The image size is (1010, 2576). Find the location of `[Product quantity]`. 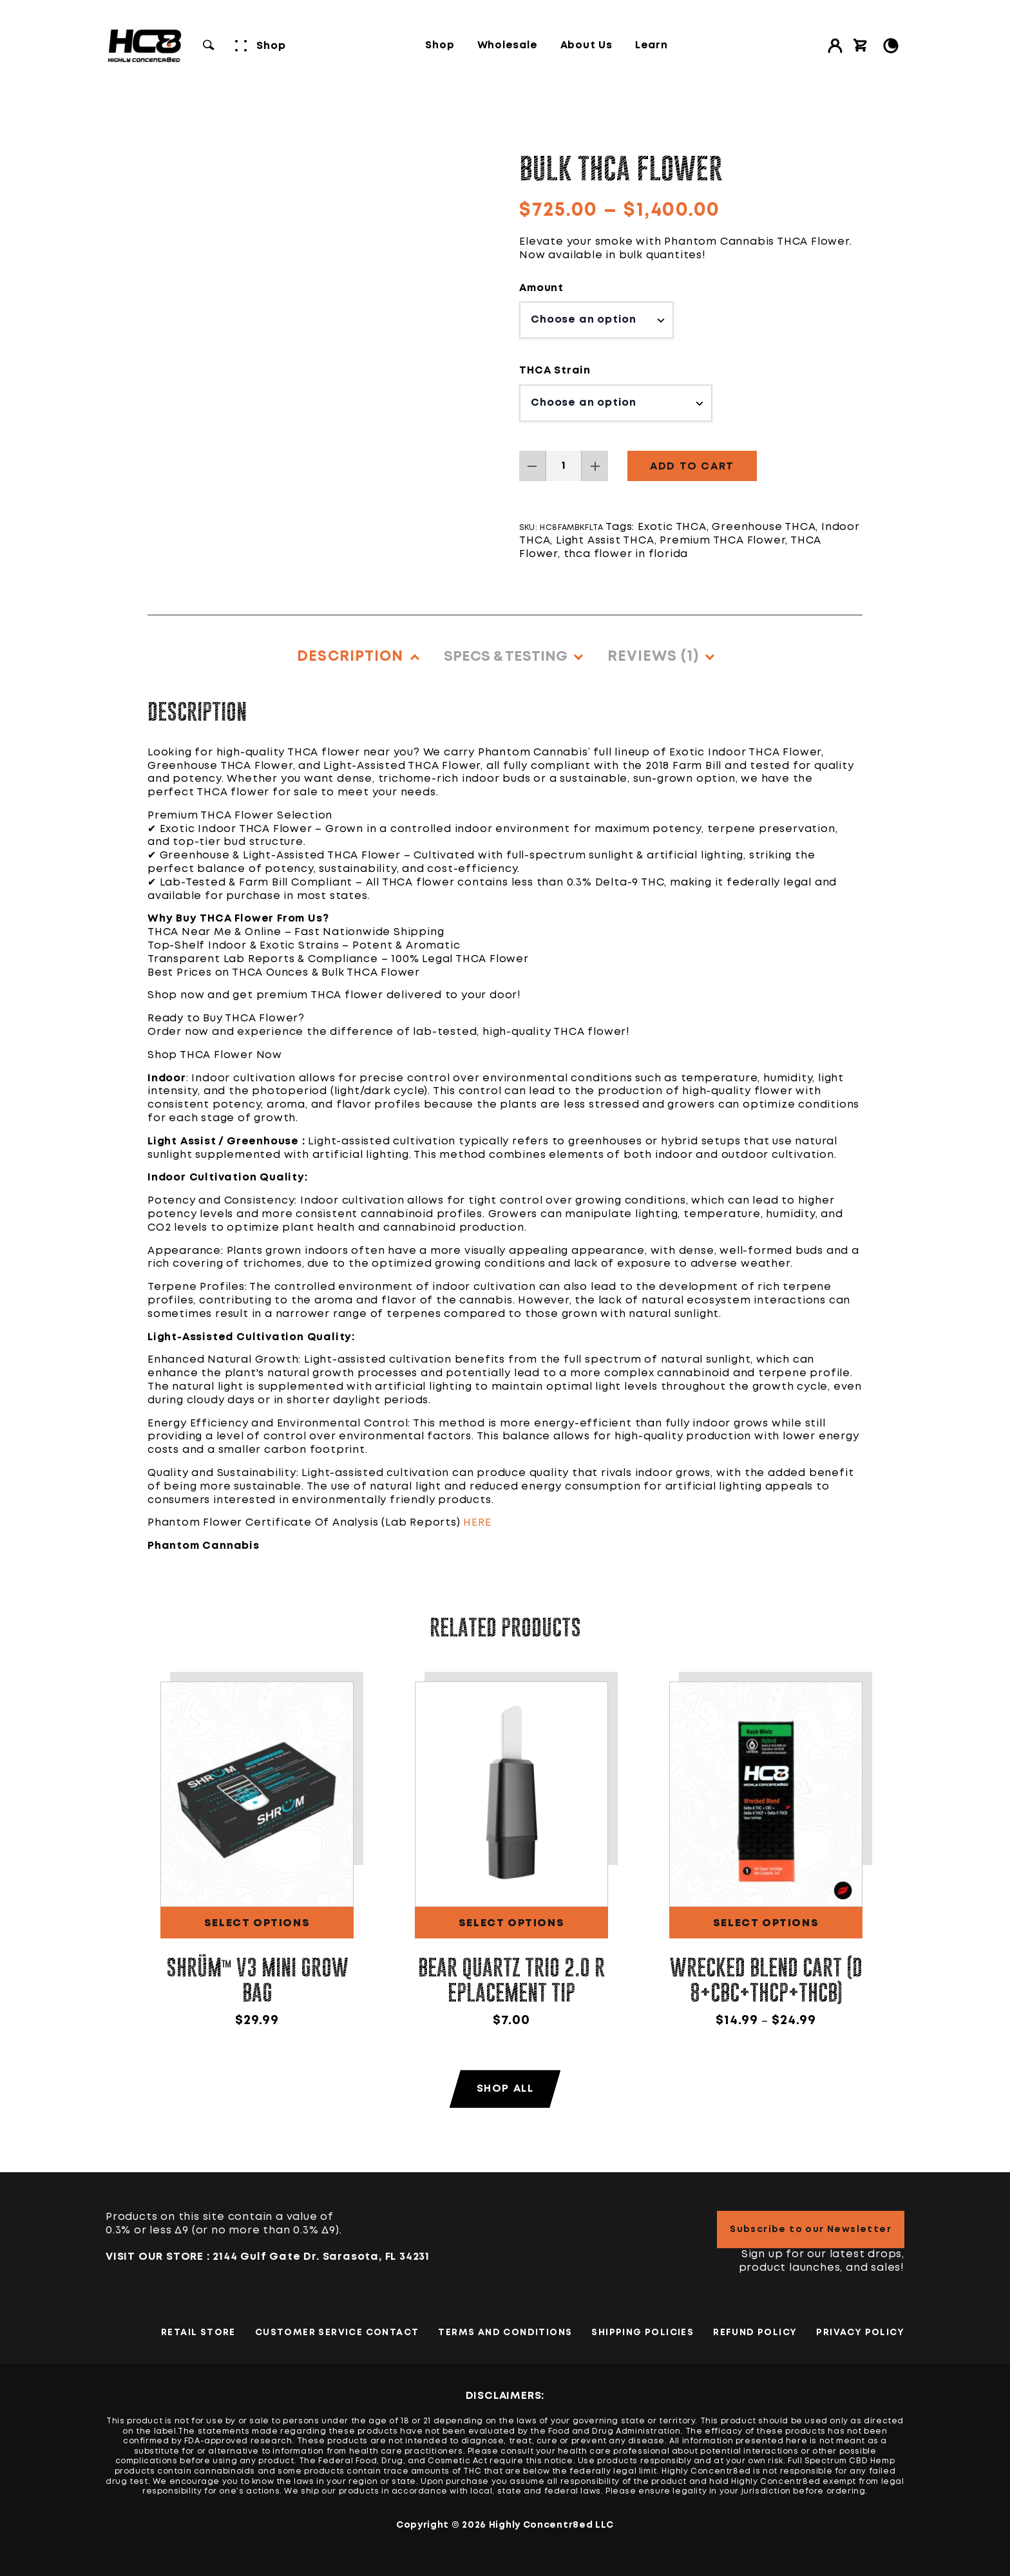

[Product quantity] is located at coordinates (563, 466).